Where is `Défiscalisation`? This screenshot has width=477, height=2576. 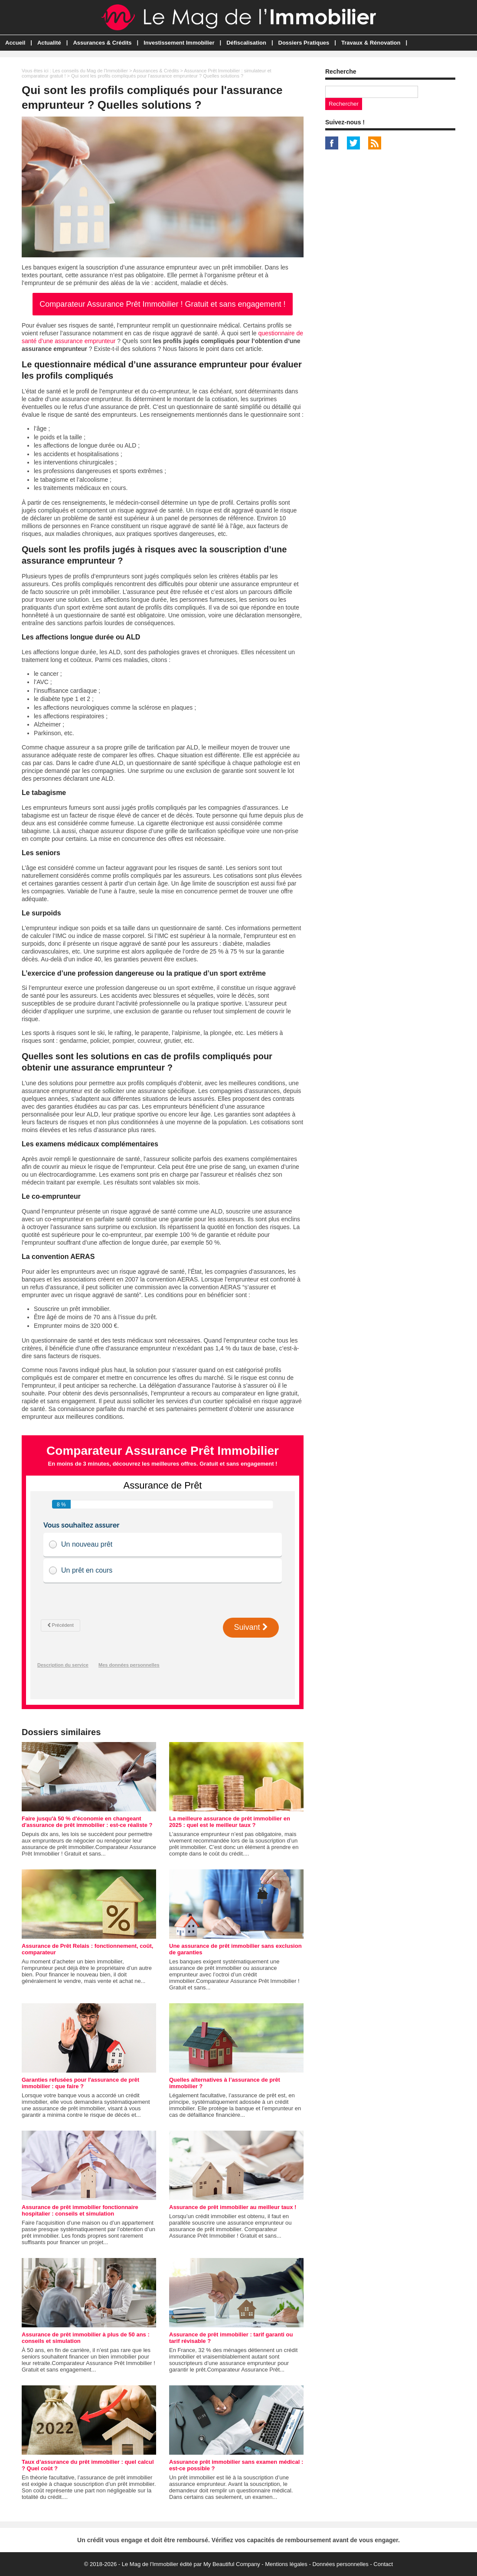 Défiscalisation is located at coordinates (246, 42).